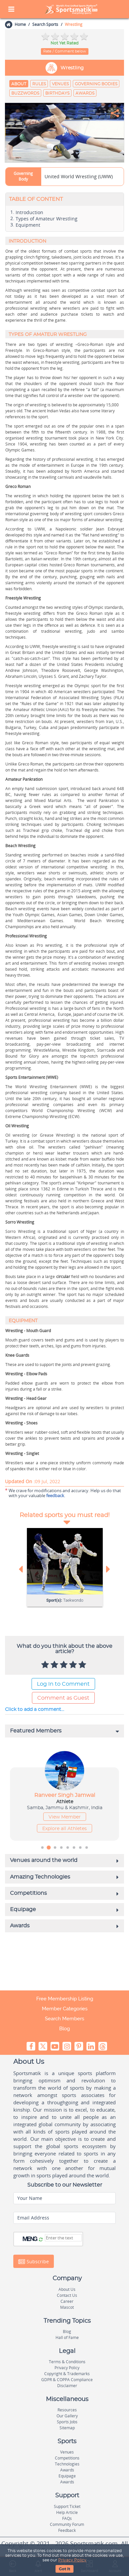 The width and height of the screenshot is (129, 2576). I want to click on Introduction, so click(29, 212).